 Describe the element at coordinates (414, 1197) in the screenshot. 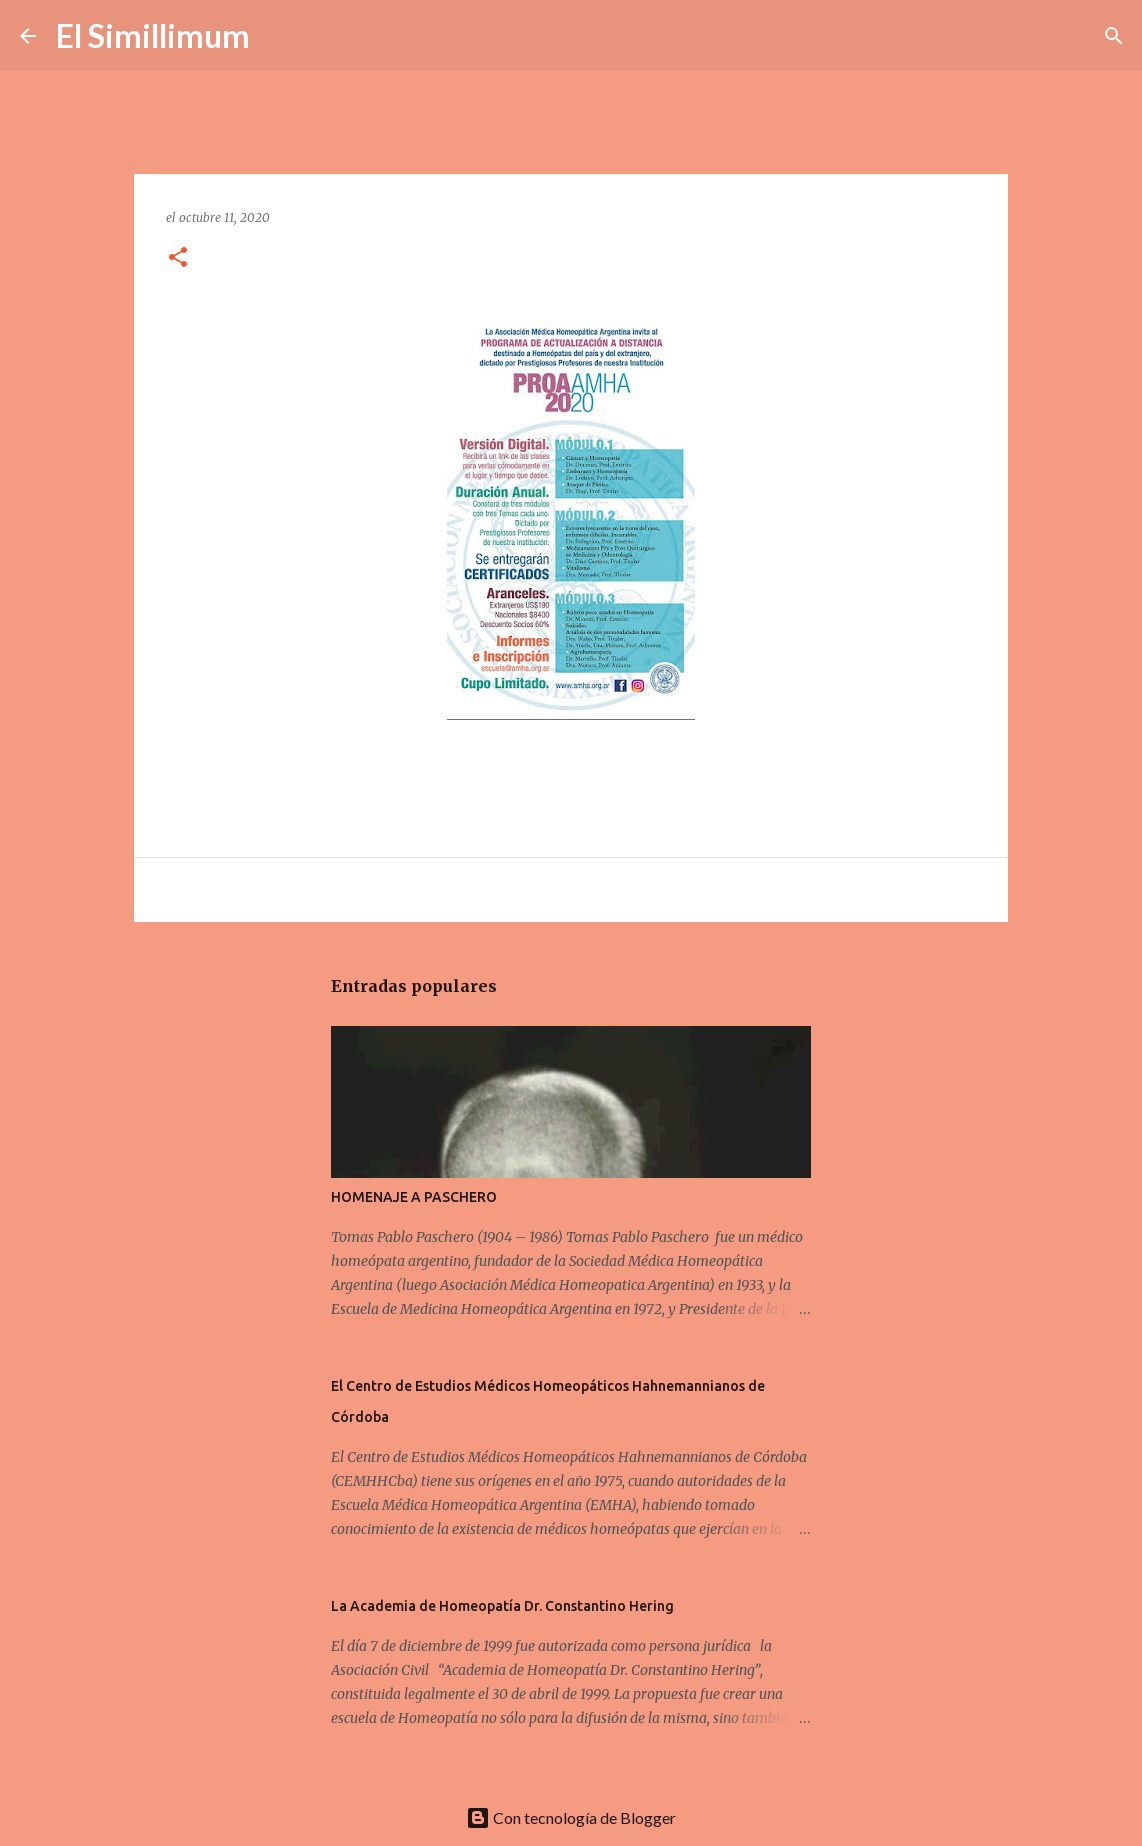

I see `HOMENAJE A PASCHERO` at that location.